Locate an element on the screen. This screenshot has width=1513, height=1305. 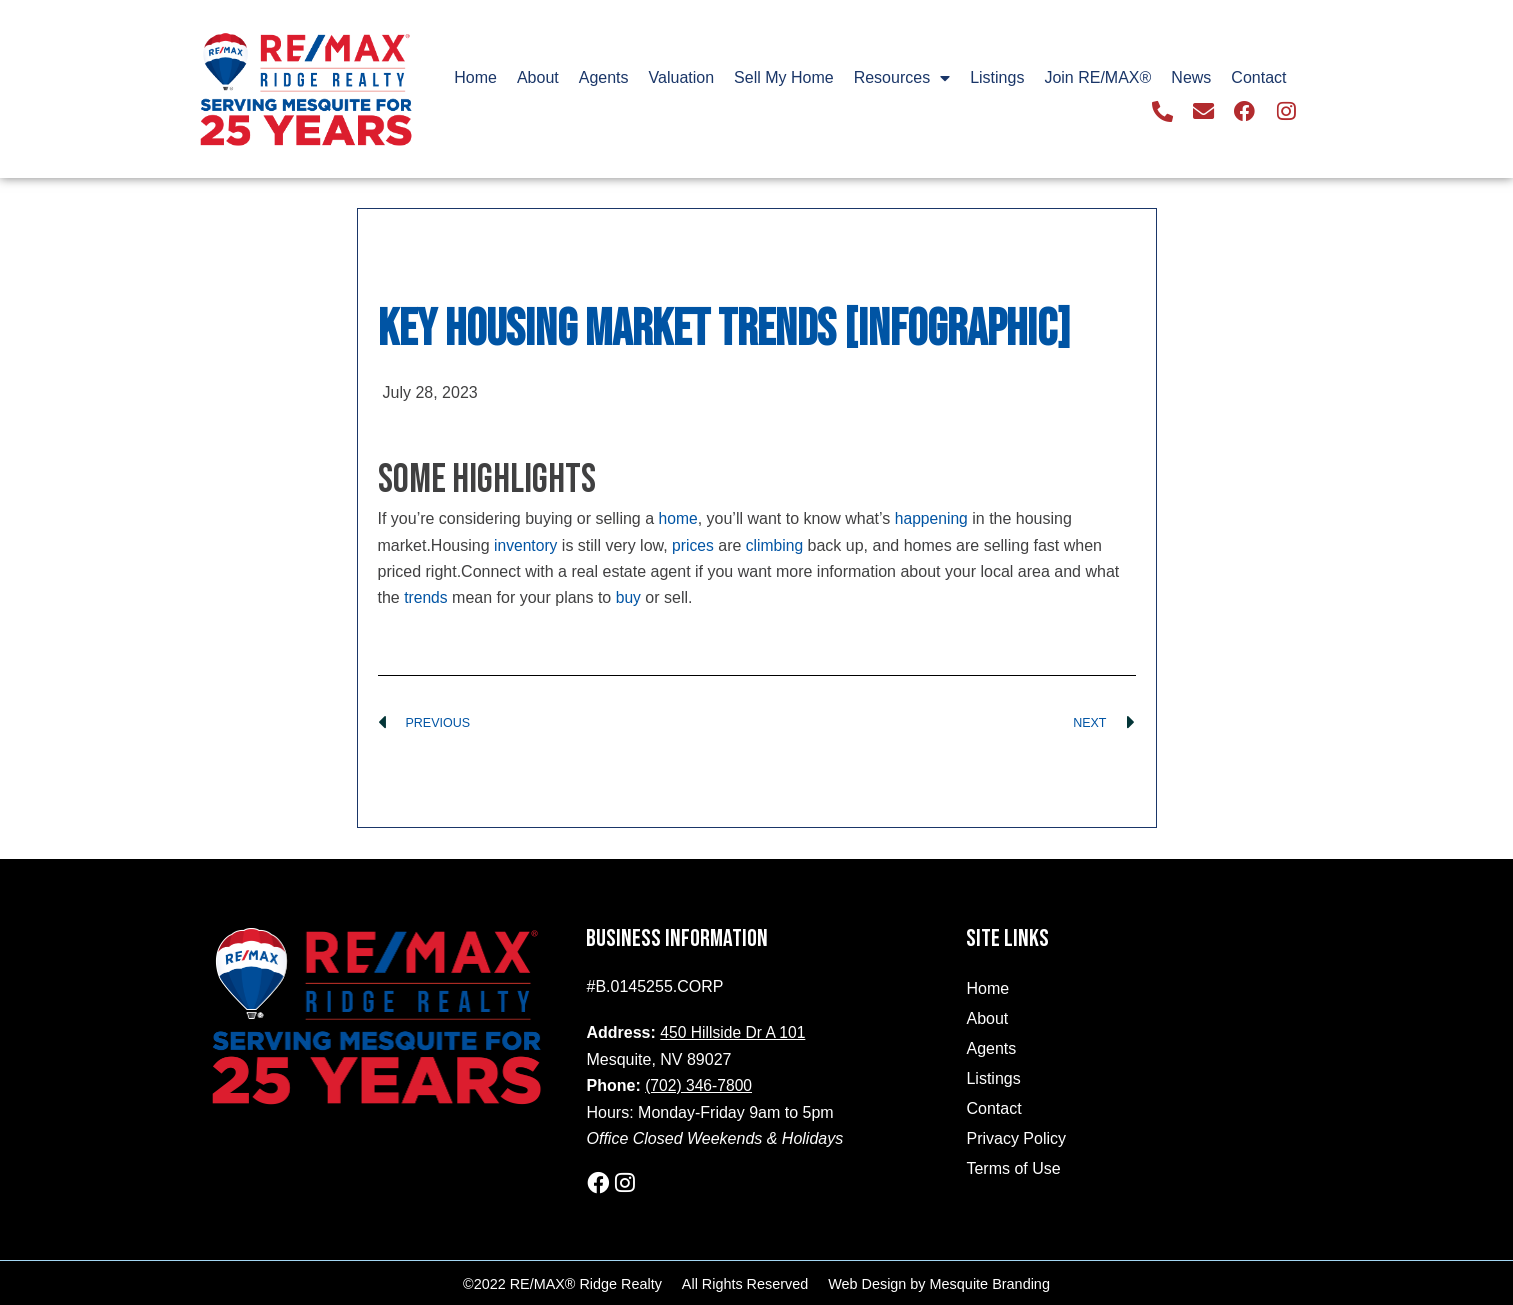
Join RE/MAX® is located at coordinates (1097, 78).